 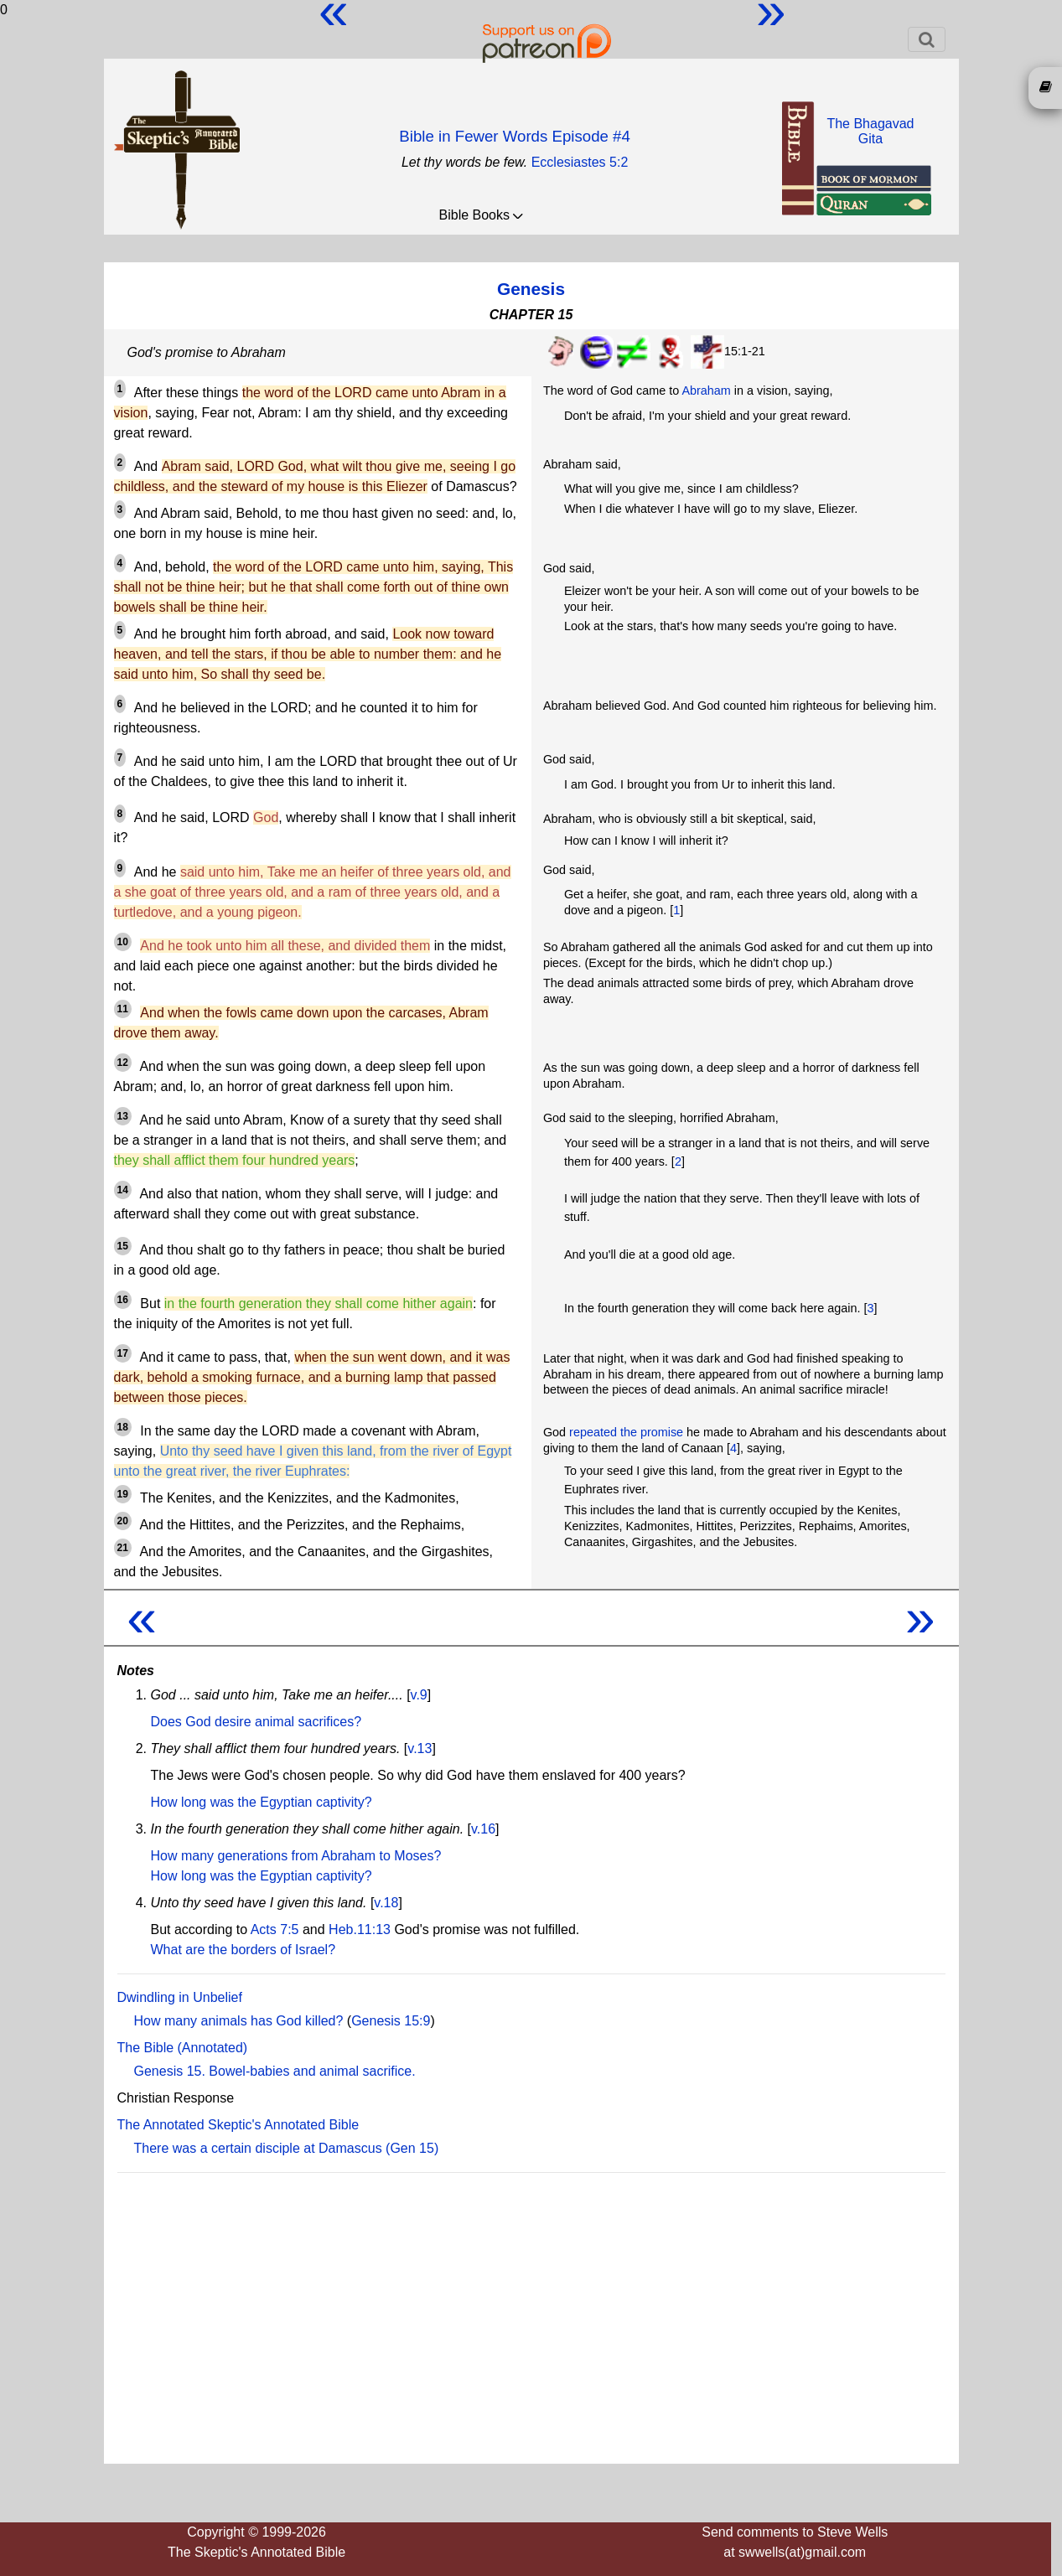 I want to click on How many generations from Abraham to Moses?, so click(x=296, y=1856).